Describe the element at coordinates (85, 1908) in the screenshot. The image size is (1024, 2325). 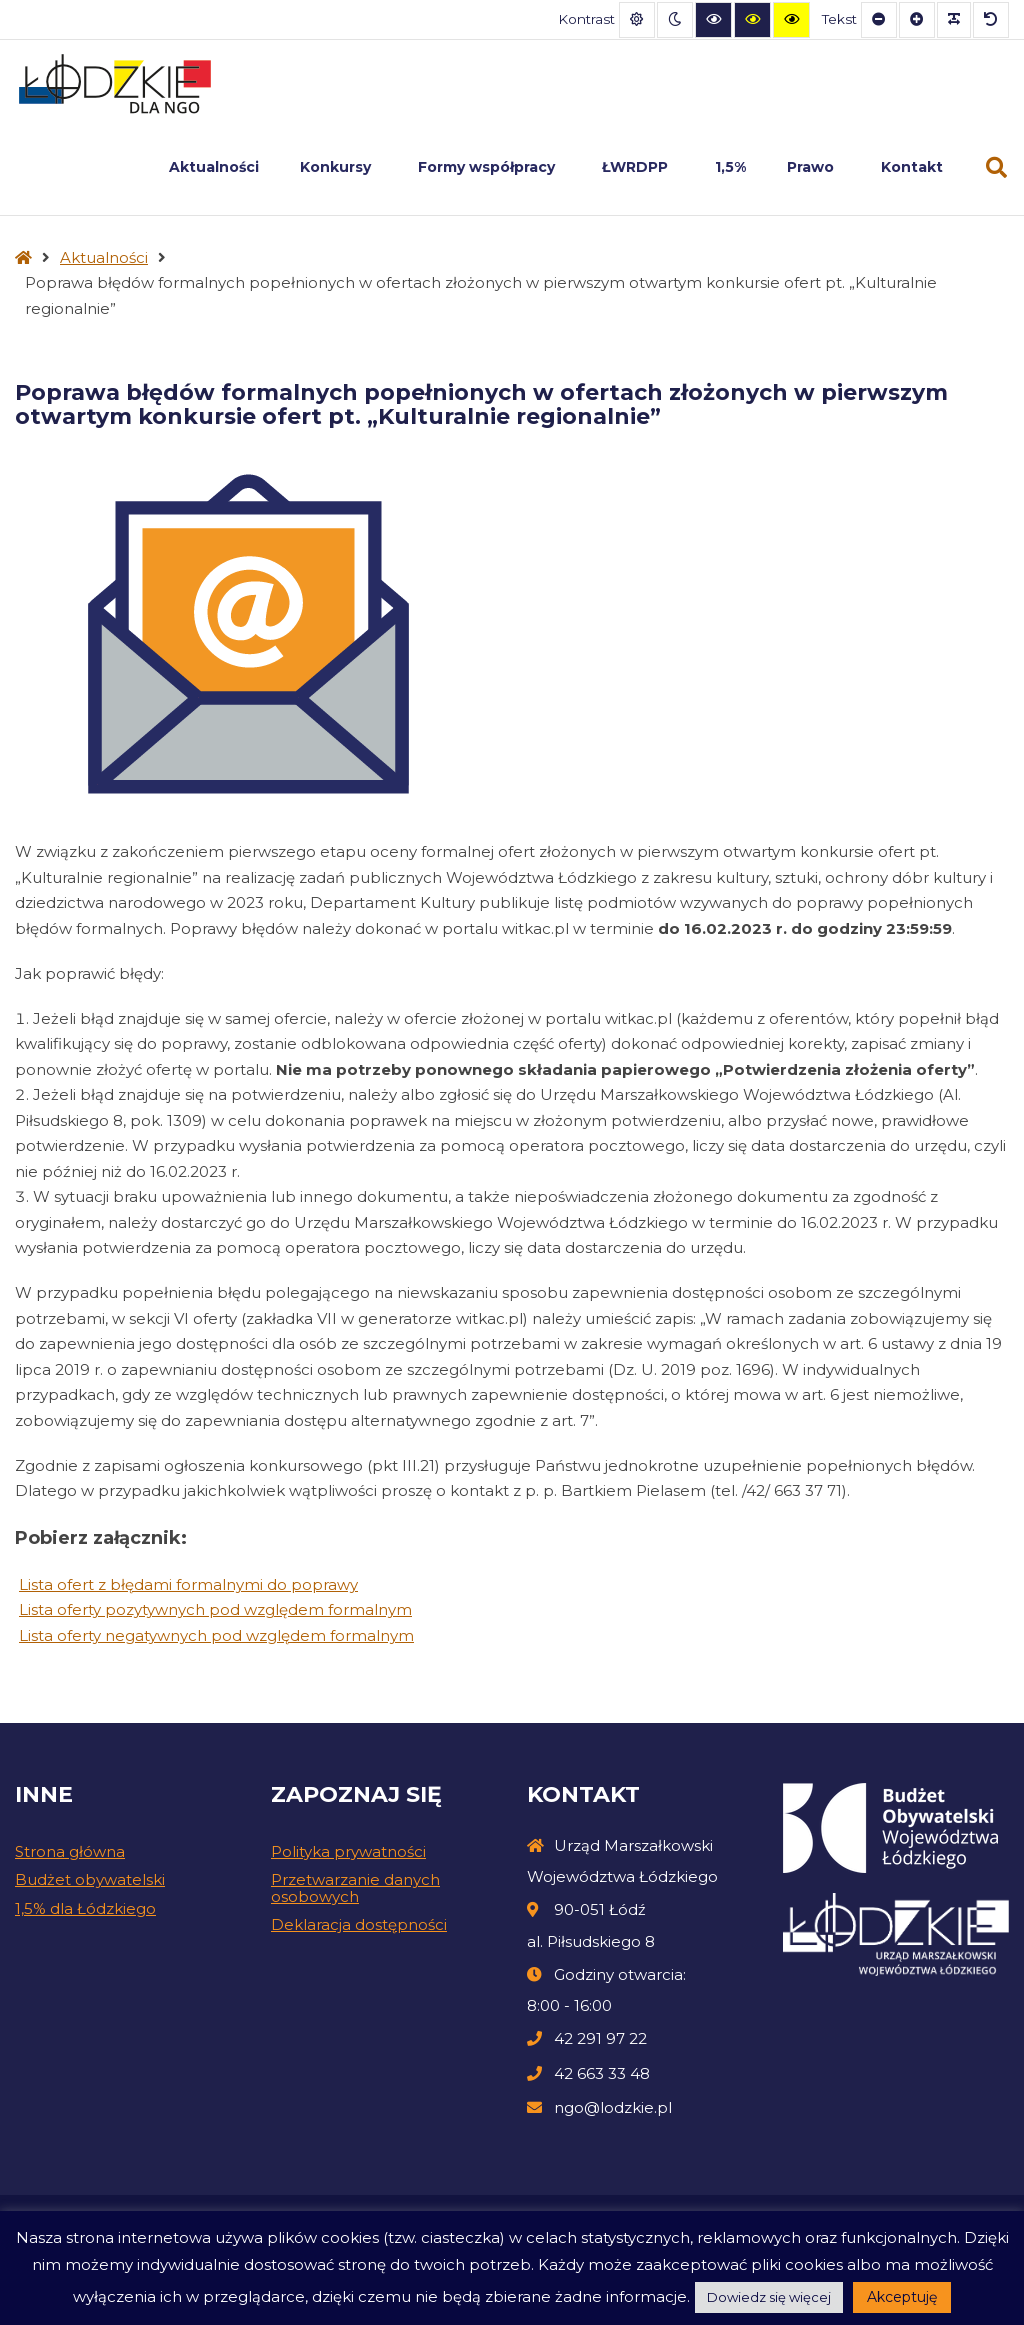
I see `1,5% dla Łódzkiego` at that location.